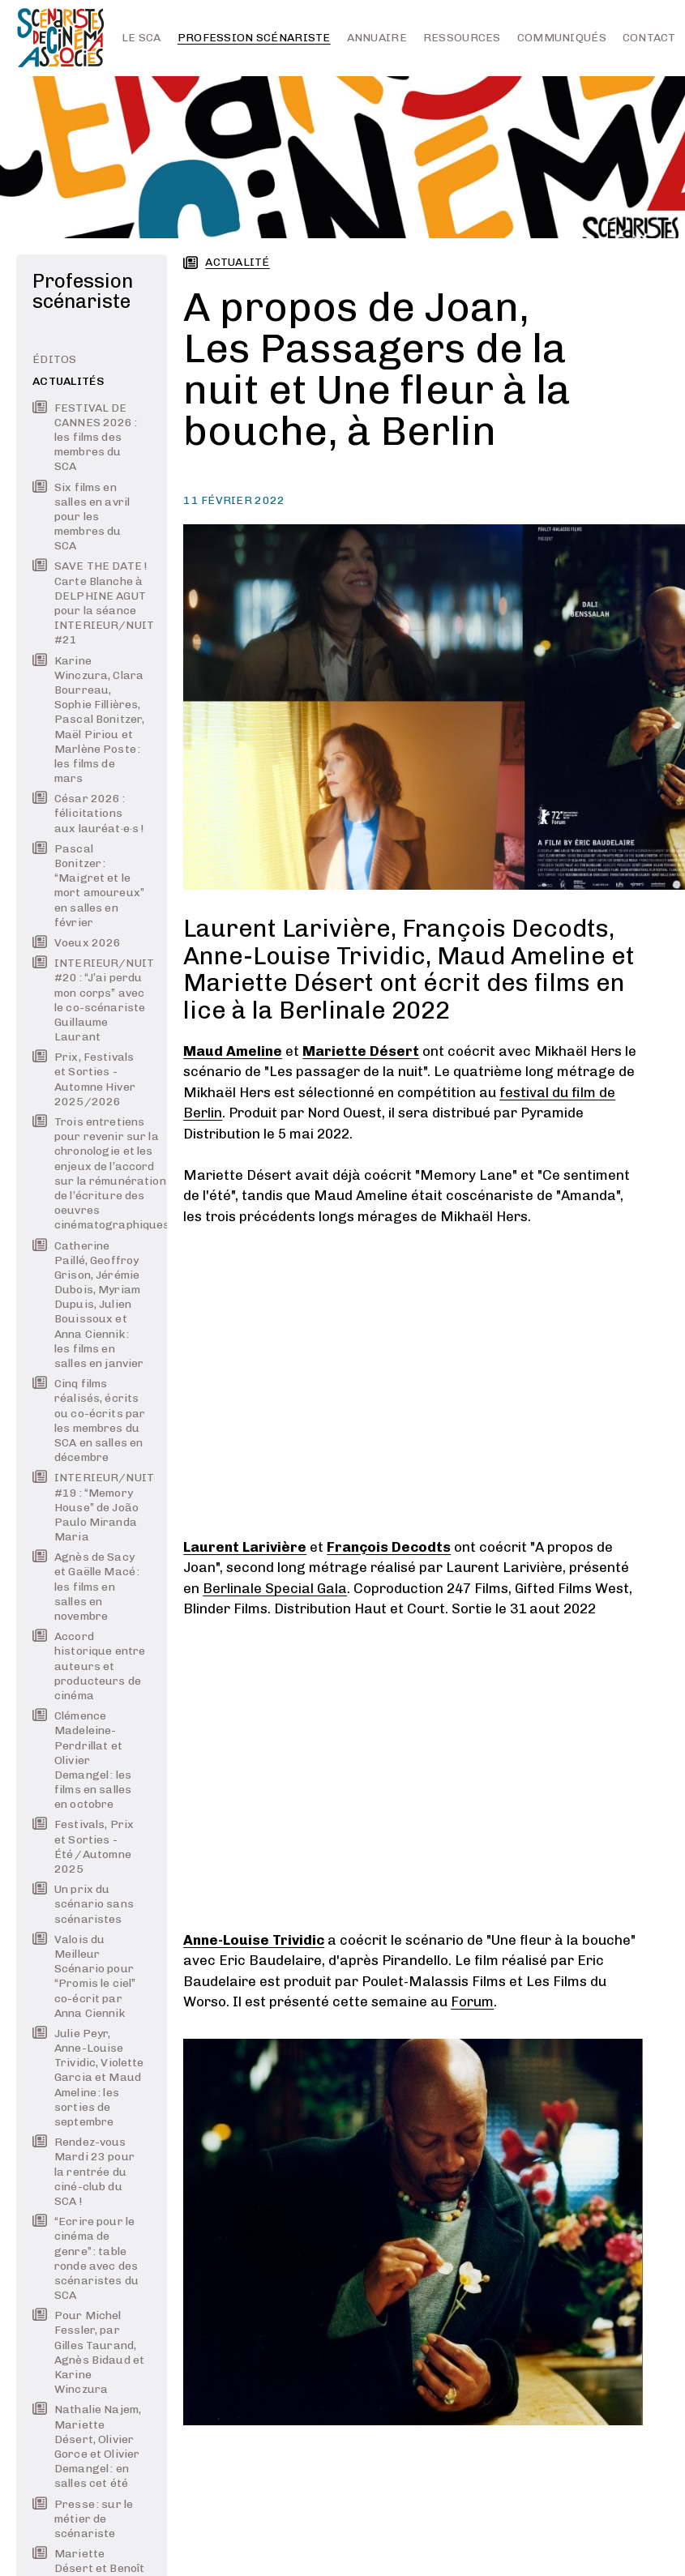  What do you see at coordinates (244, 1547) in the screenshot?
I see `Laurent Larivière` at bounding box center [244, 1547].